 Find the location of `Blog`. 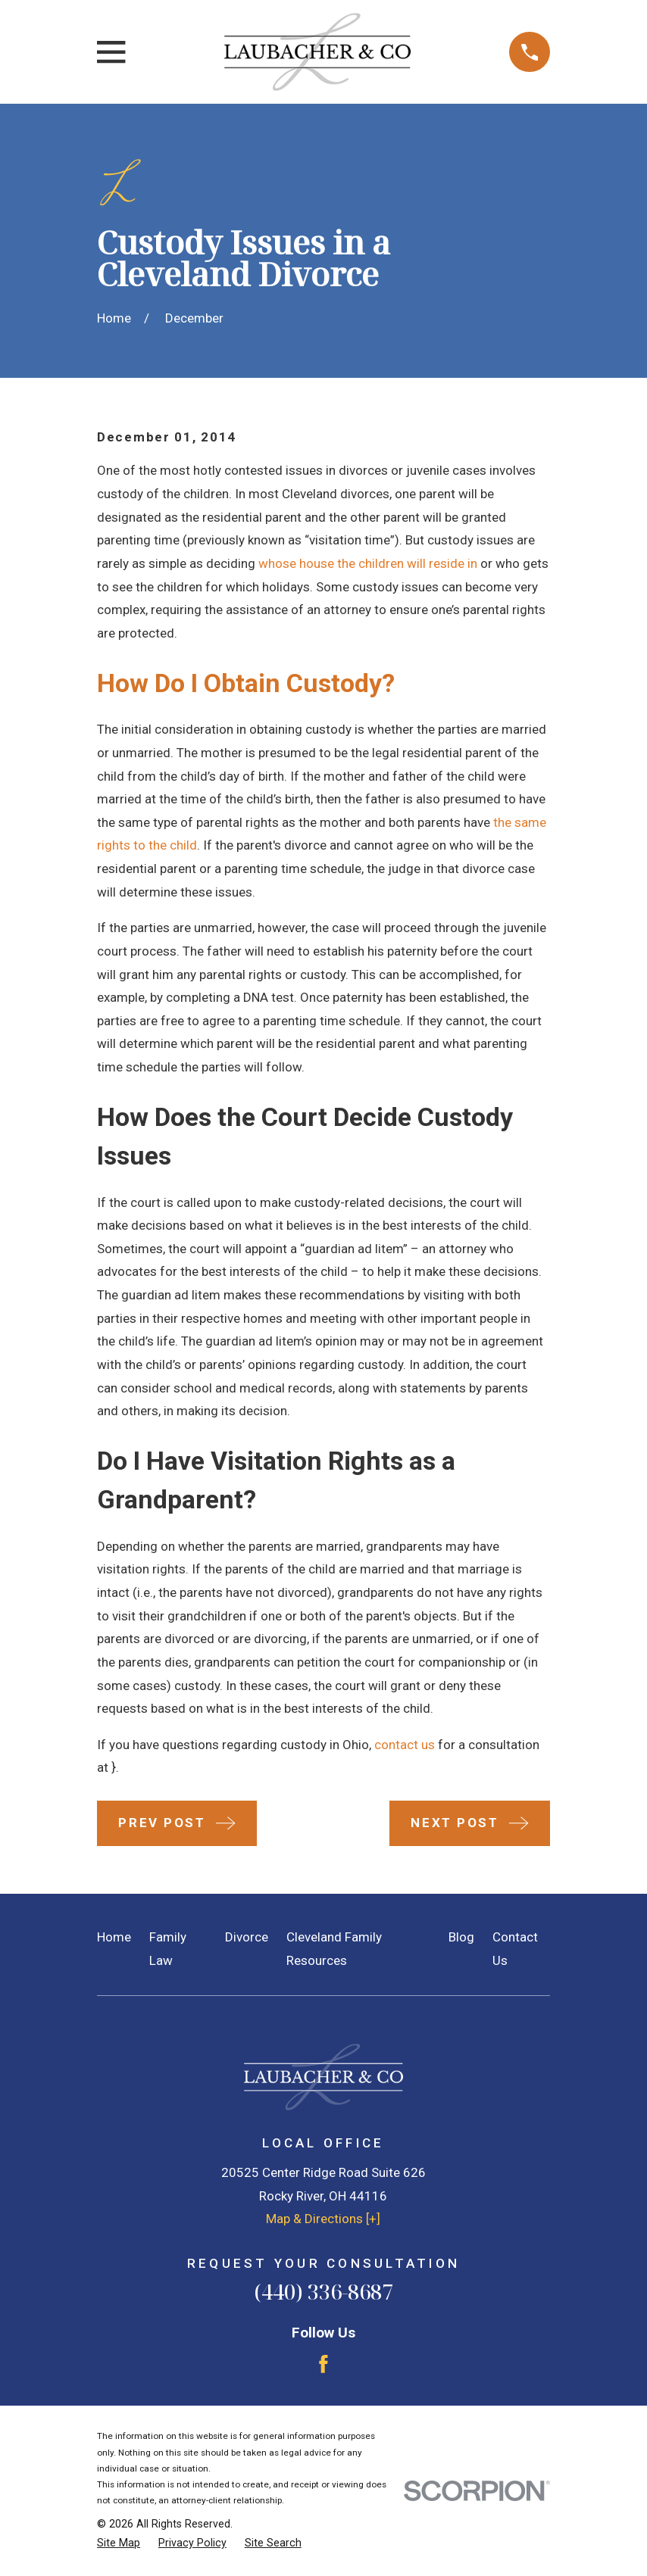

Blog is located at coordinates (461, 1936).